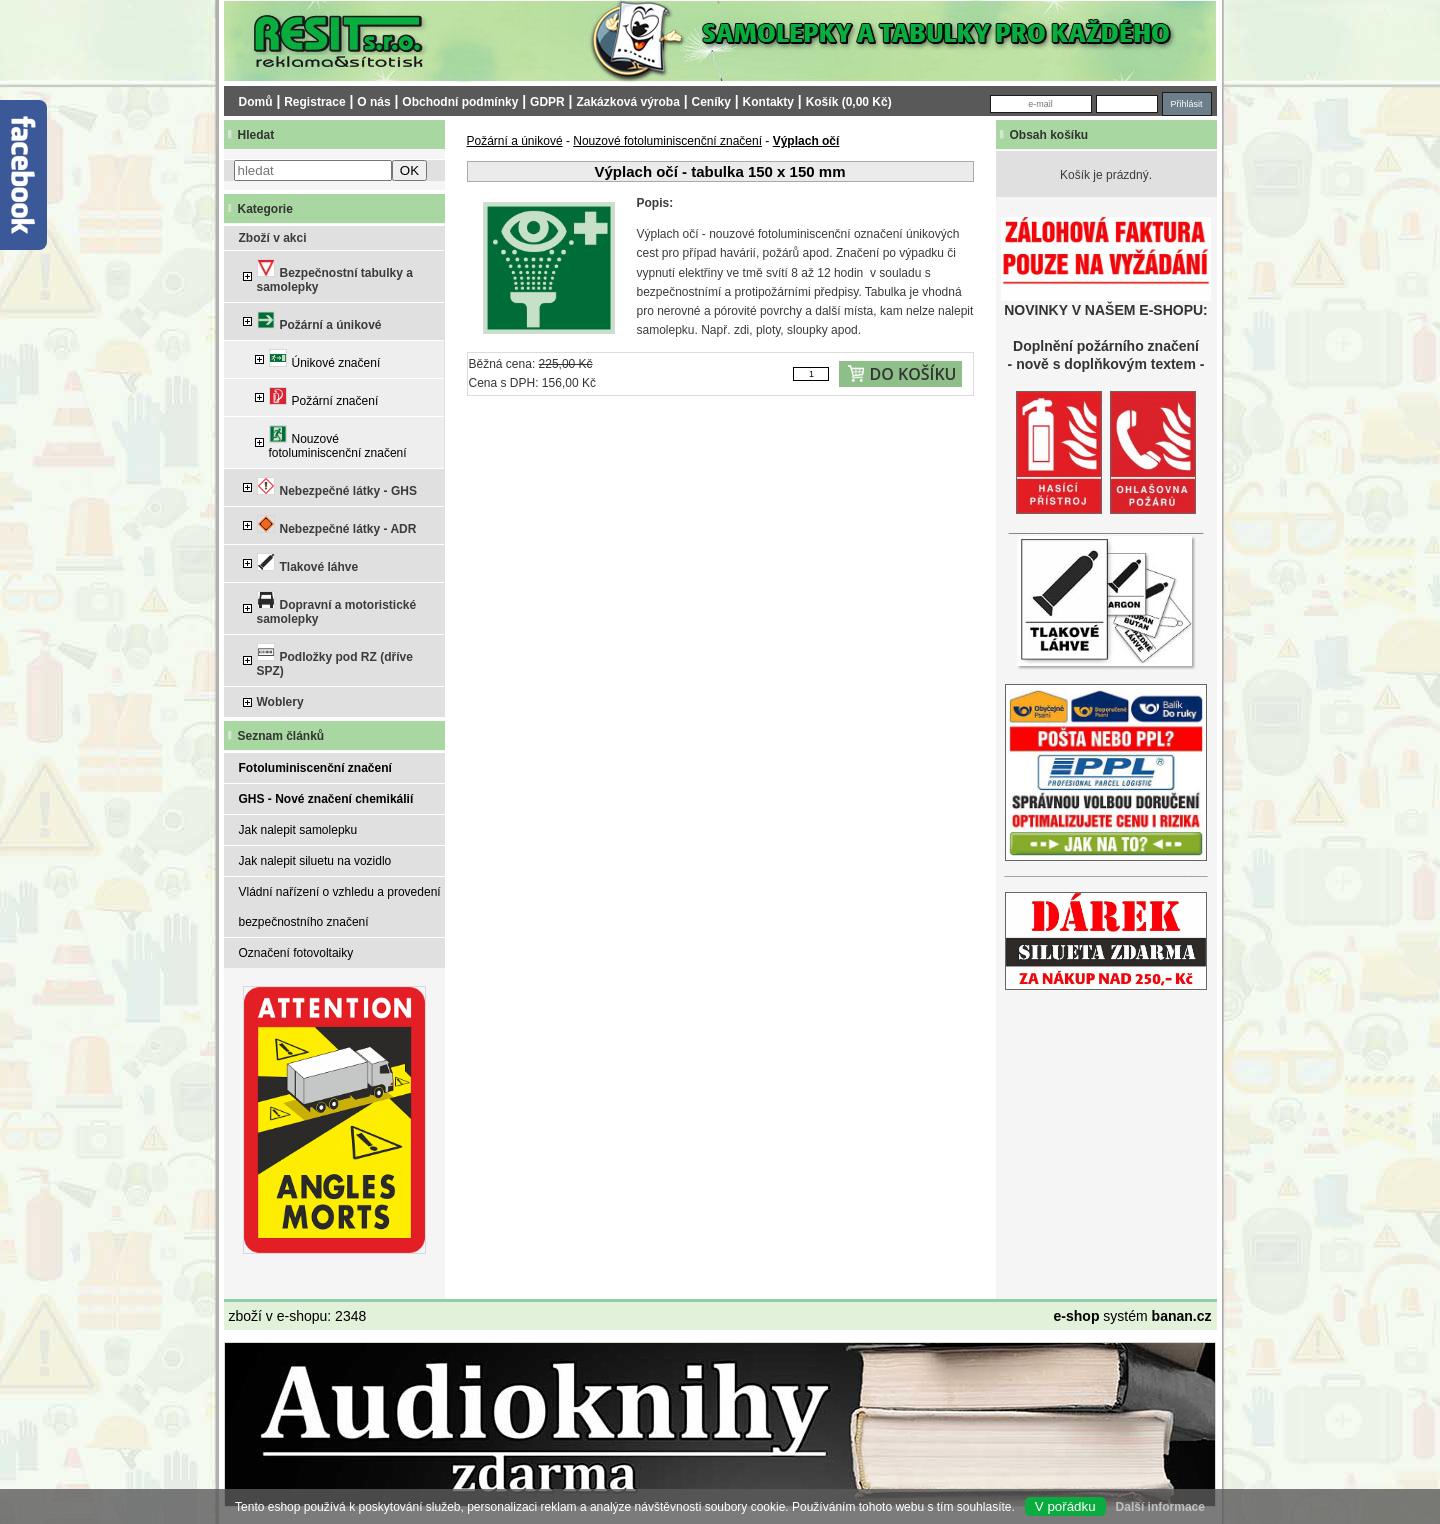 The width and height of the screenshot is (1440, 1524). What do you see at coordinates (340, 907) in the screenshot?
I see `Vládní nařízení o vzhledu a provedení bezpečnostního značení` at bounding box center [340, 907].